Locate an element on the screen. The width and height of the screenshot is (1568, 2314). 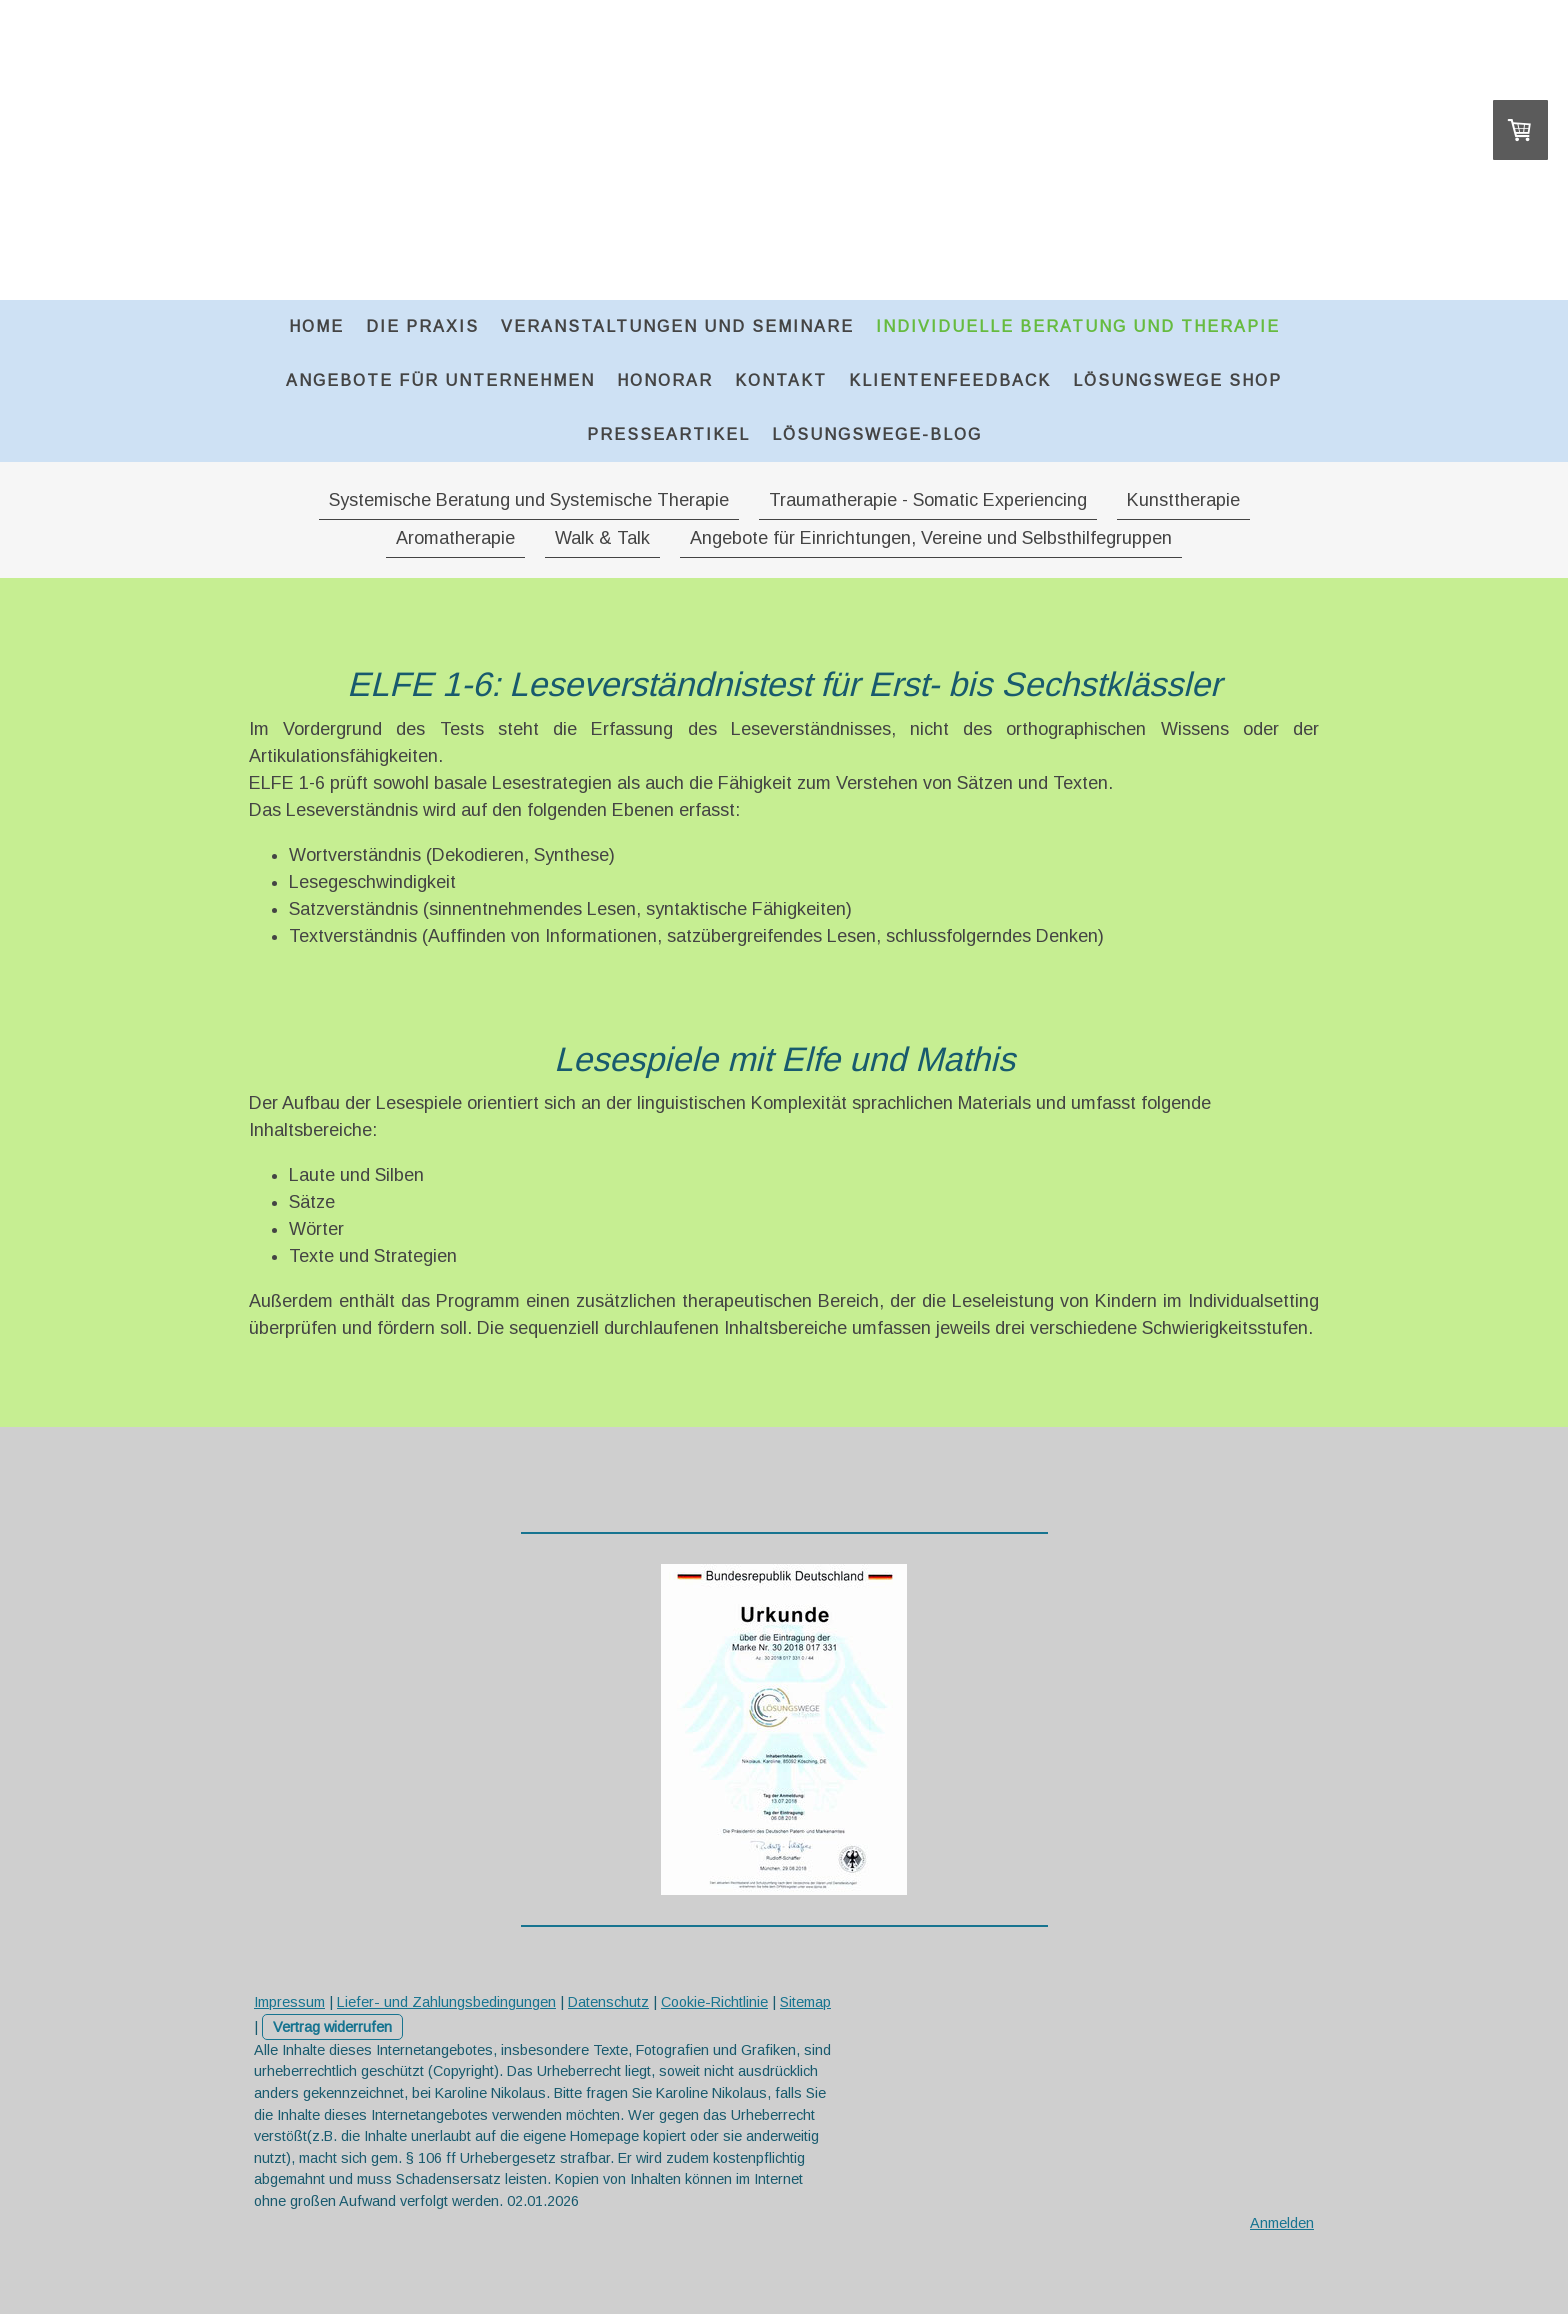
Kontakt is located at coordinates (781, 380).